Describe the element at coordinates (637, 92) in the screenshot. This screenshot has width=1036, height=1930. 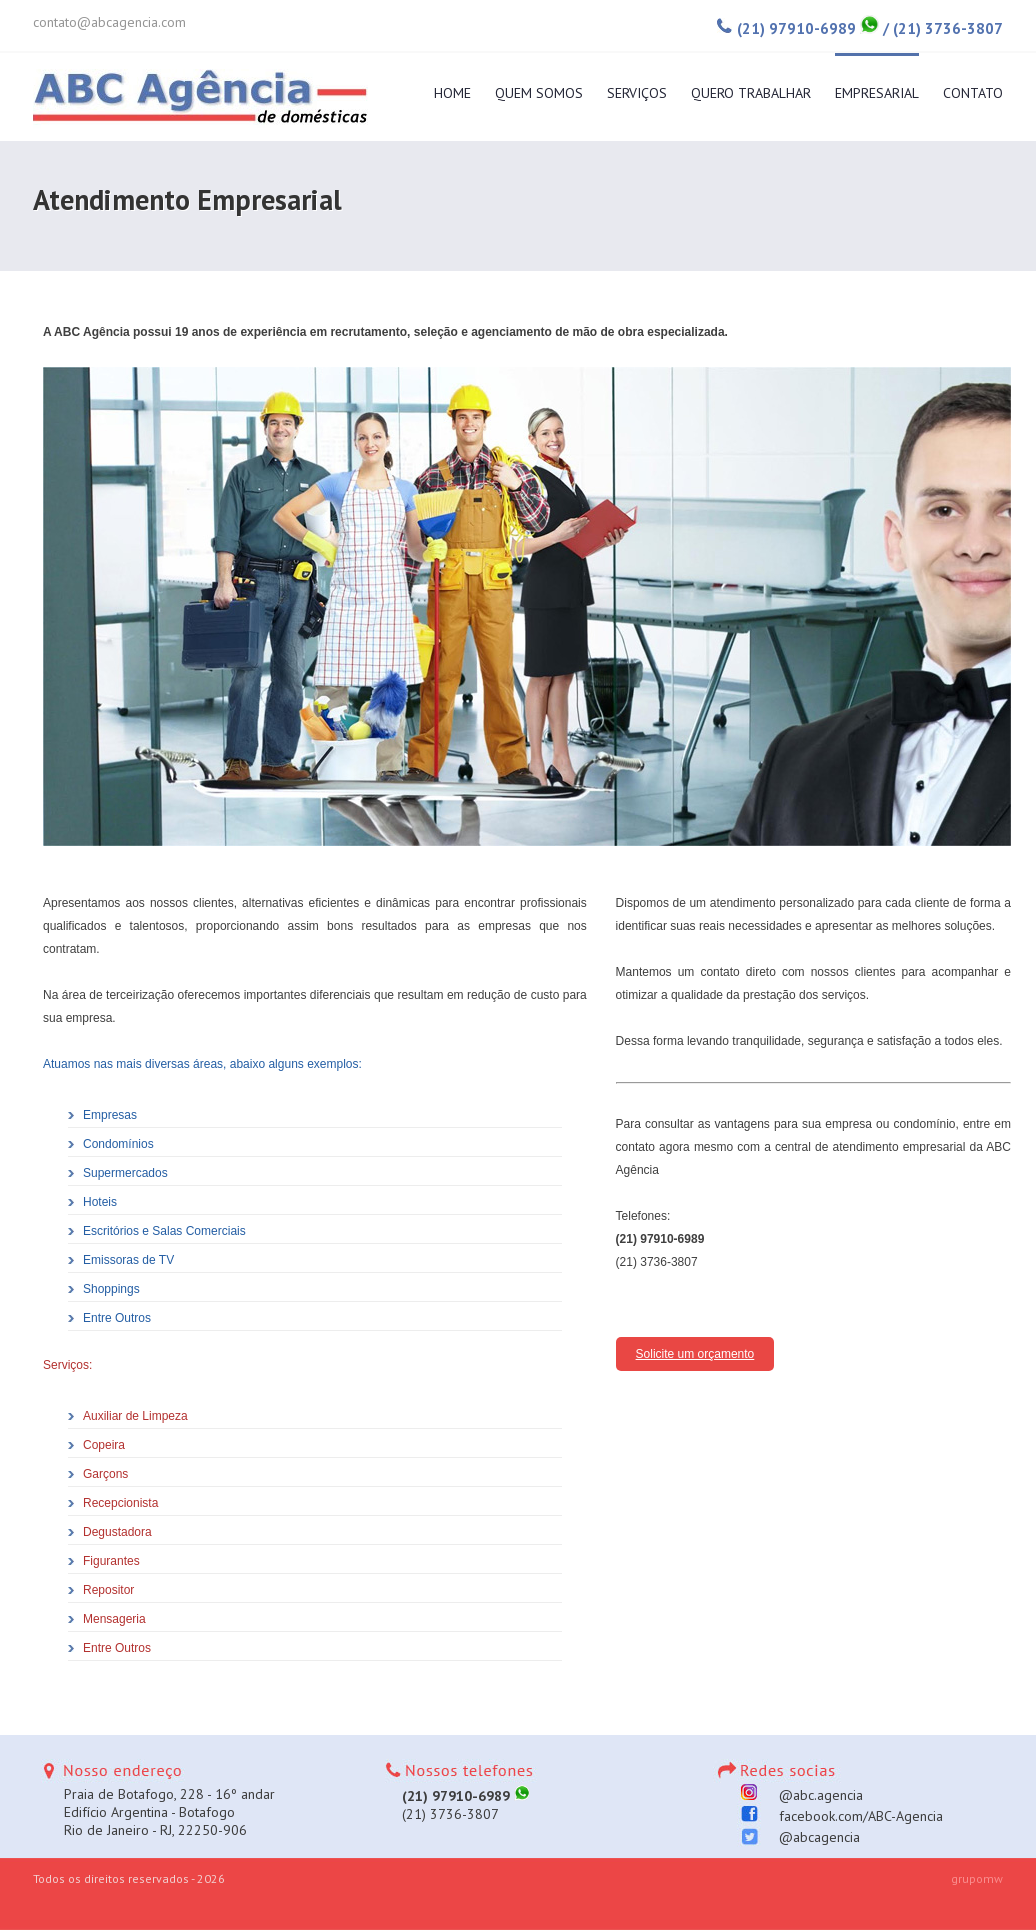
I see `Serviços` at that location.